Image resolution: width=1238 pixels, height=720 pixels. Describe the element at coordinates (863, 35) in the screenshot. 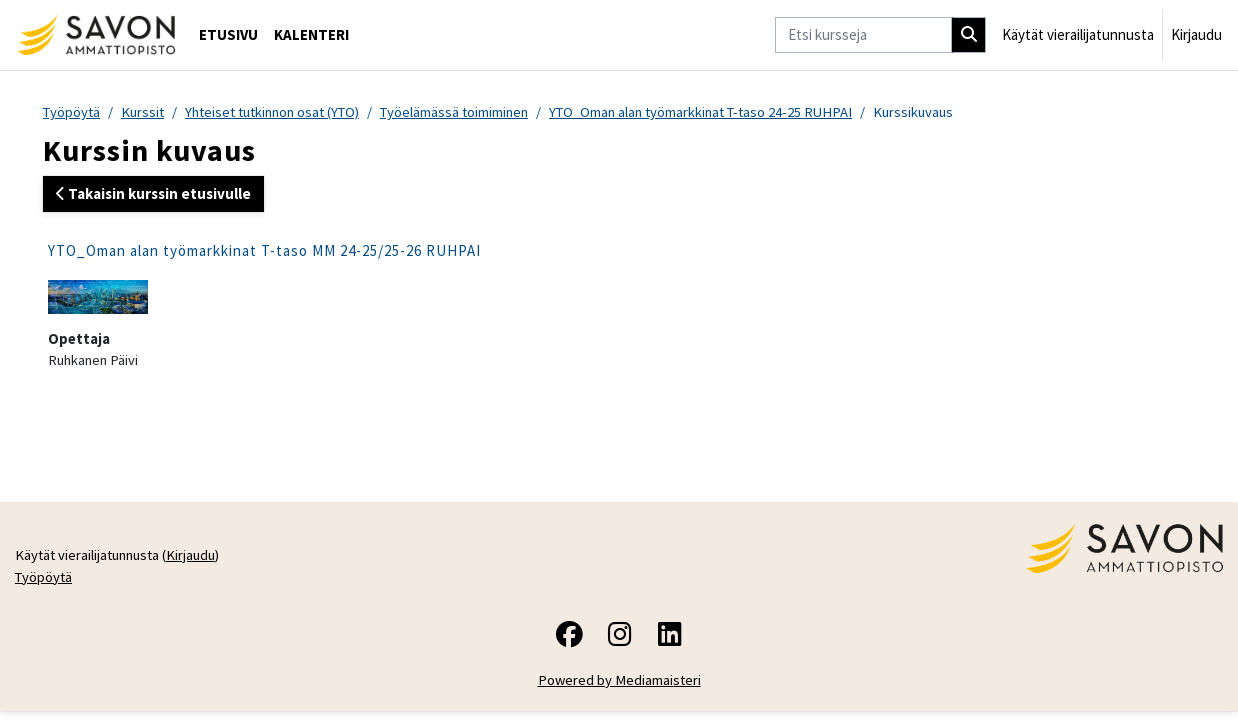

I see `[Etsi kursseja]` at that location.